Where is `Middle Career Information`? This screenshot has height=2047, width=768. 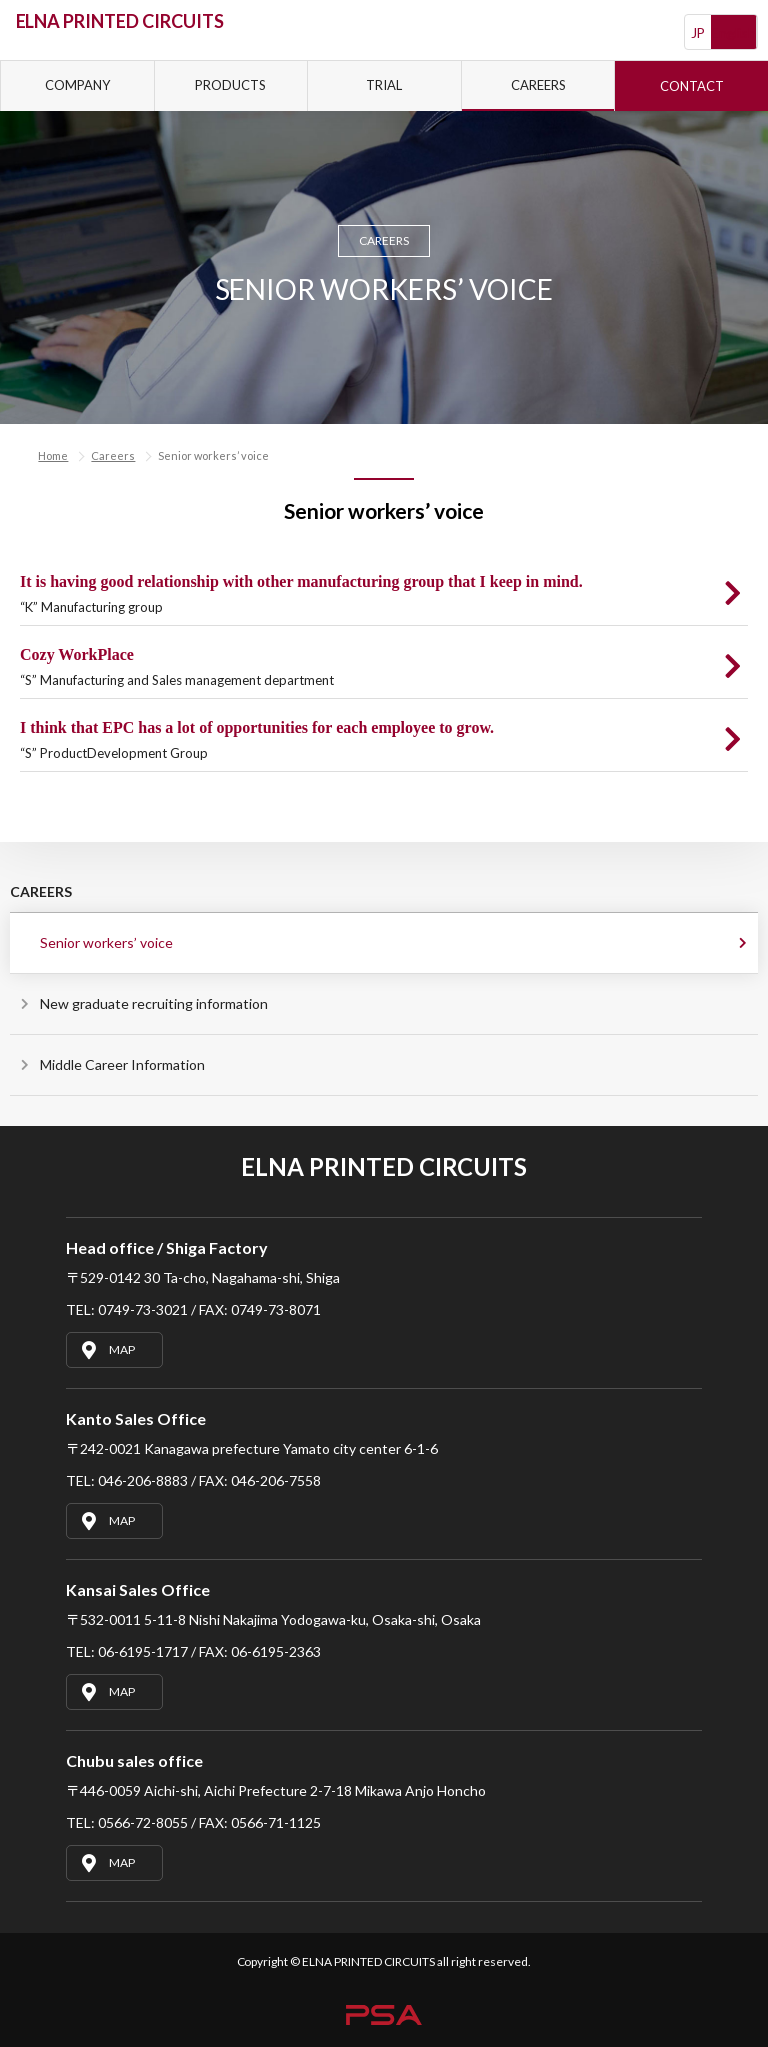 Middle Career Information is located at coordinates (122, 1064).